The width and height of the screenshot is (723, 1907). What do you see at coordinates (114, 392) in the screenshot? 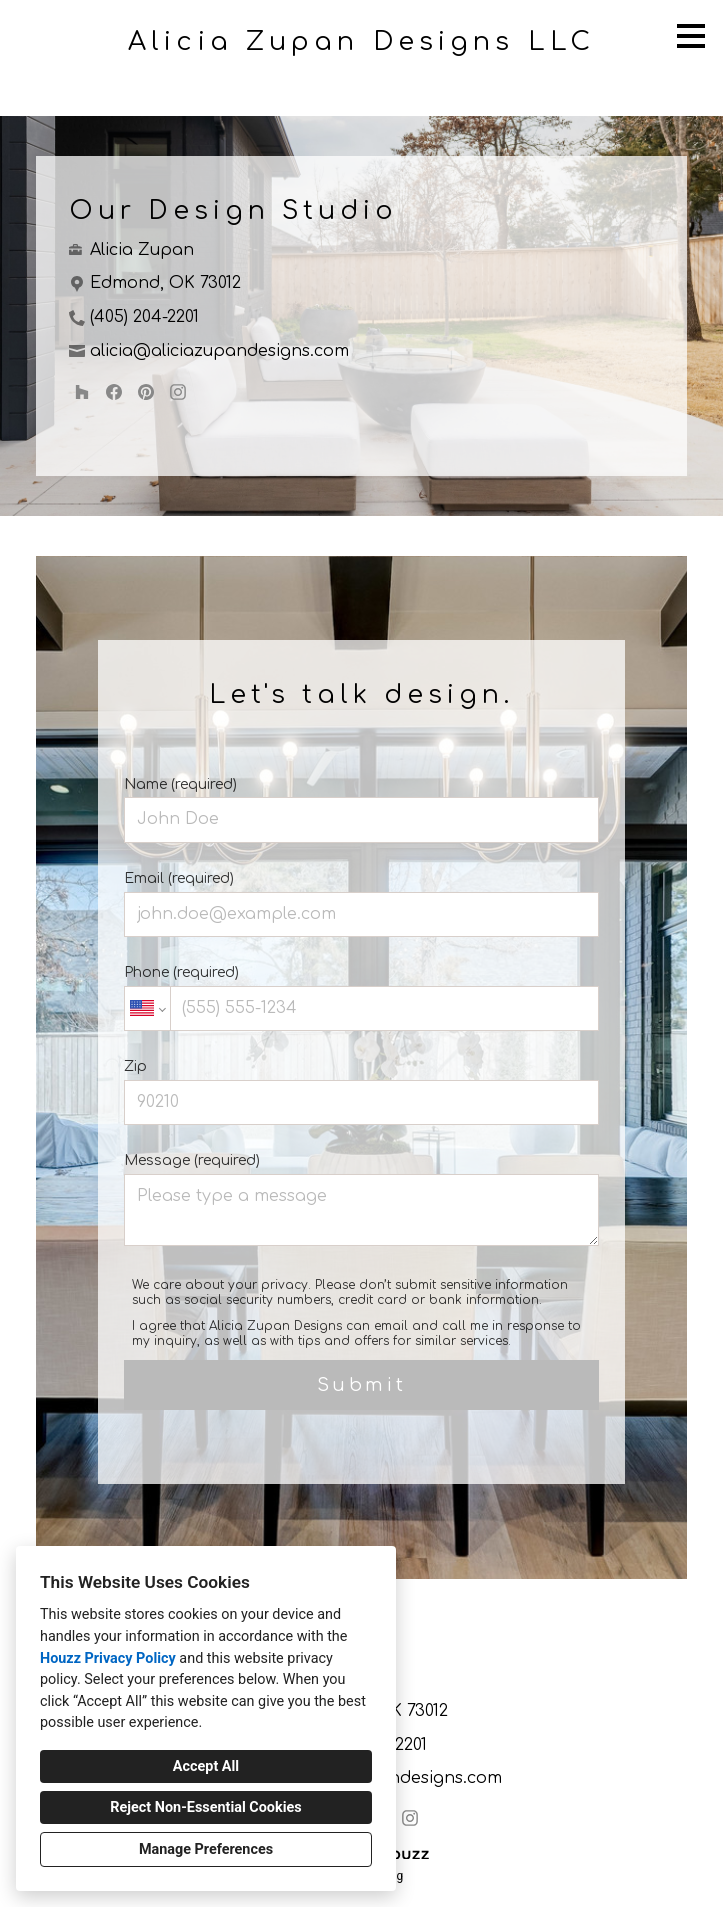
I see `[Facebook]` at bounding box center [114, 392].